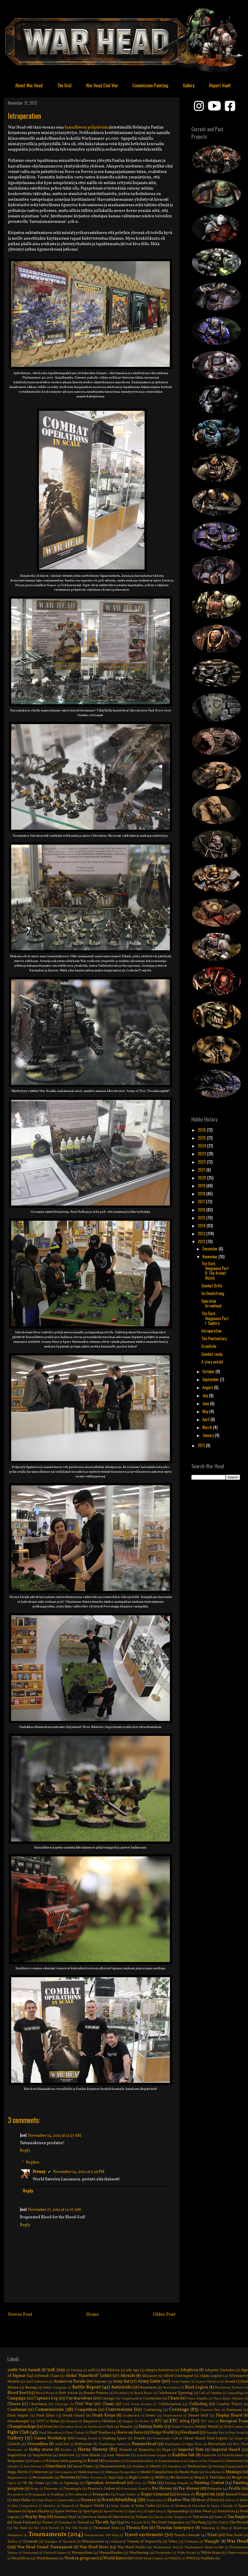 This screenshot has width=248, height=2576. I want to click on 8th Edition, so click(110, 2370).